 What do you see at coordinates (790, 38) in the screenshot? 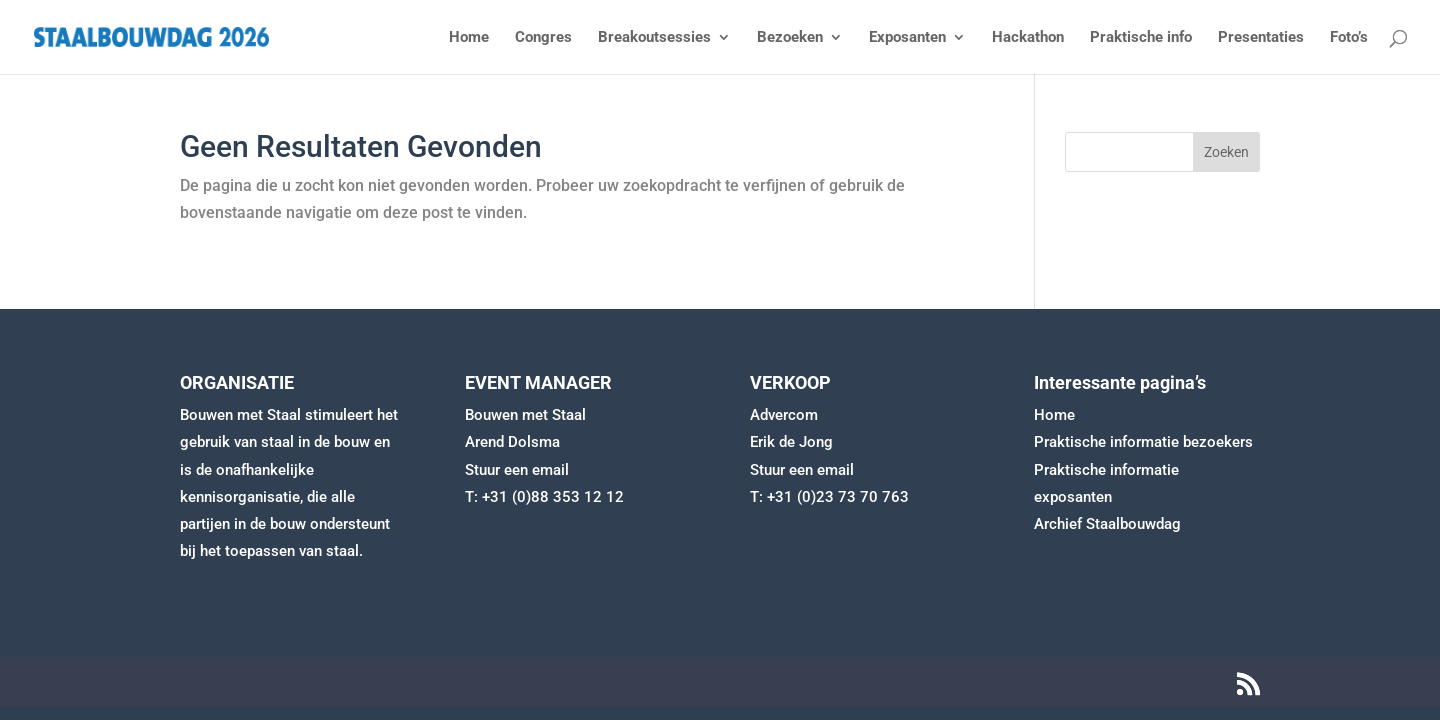
I see `Bezoeken` at bounding box center [790, 38].